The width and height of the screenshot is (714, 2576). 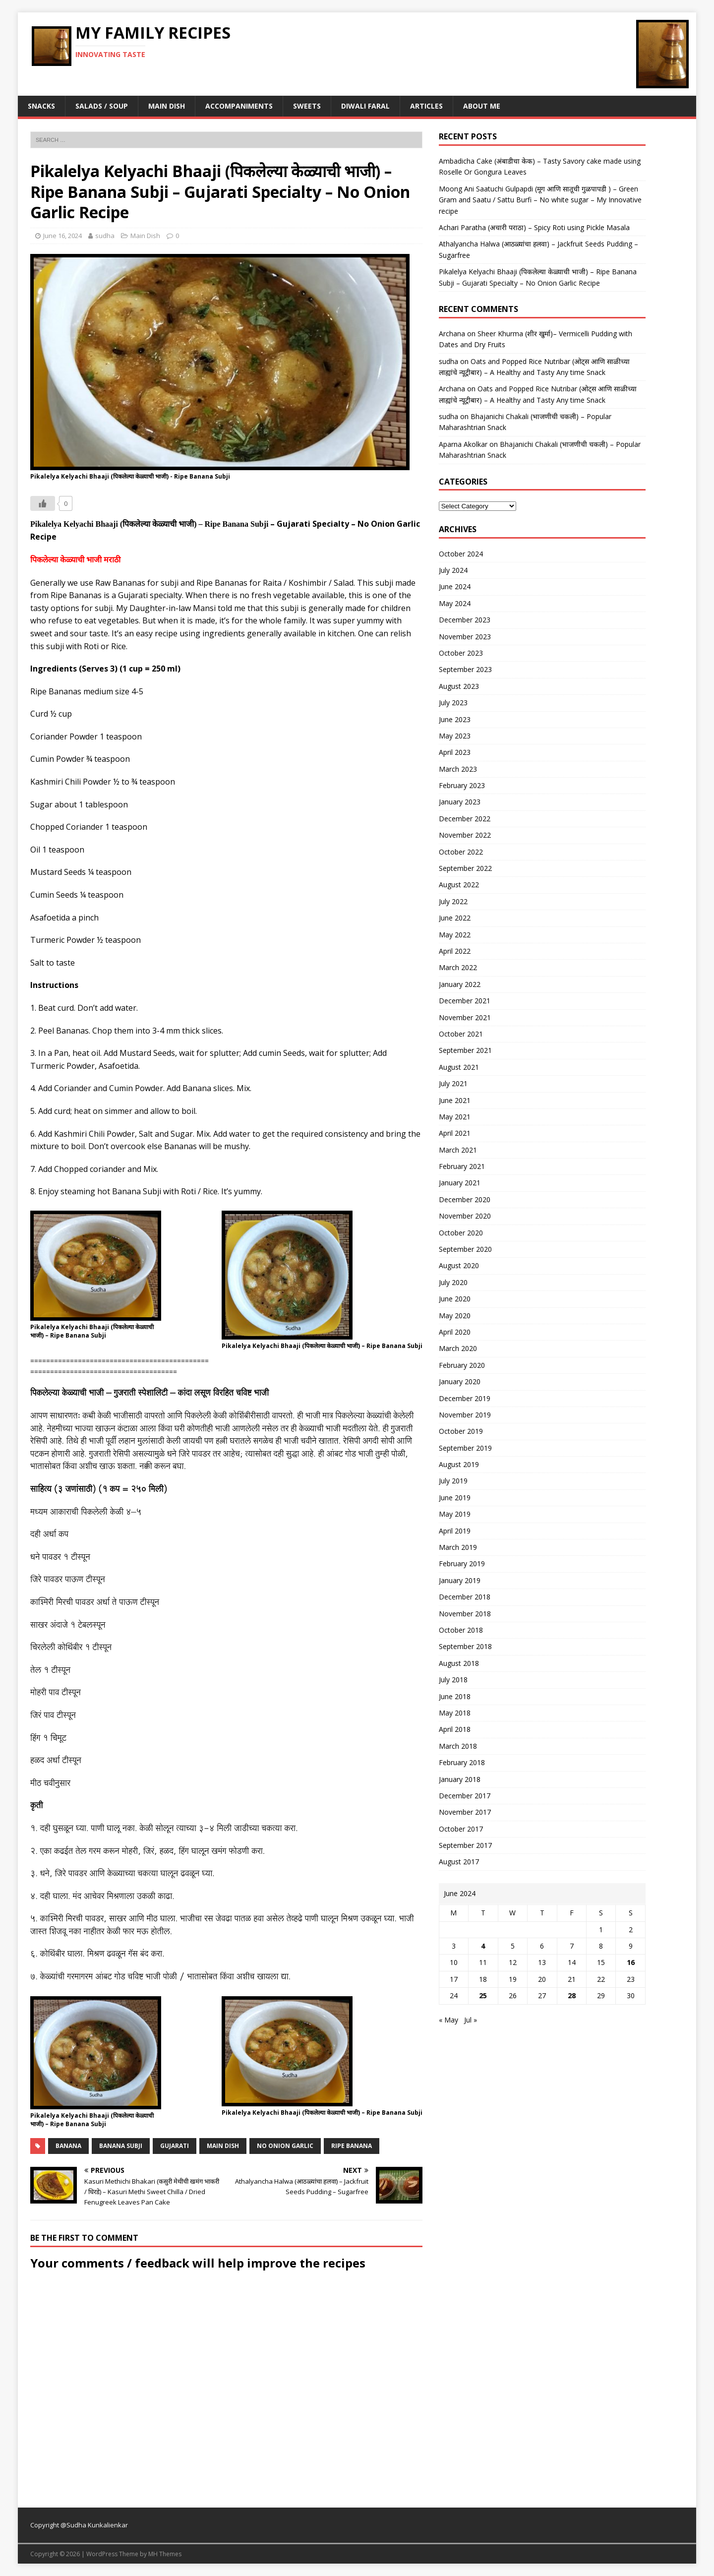 What do you see at coordinates (459, 1663) in the screenshot?
I see `August 2018` at bounding box center [459, 1663].